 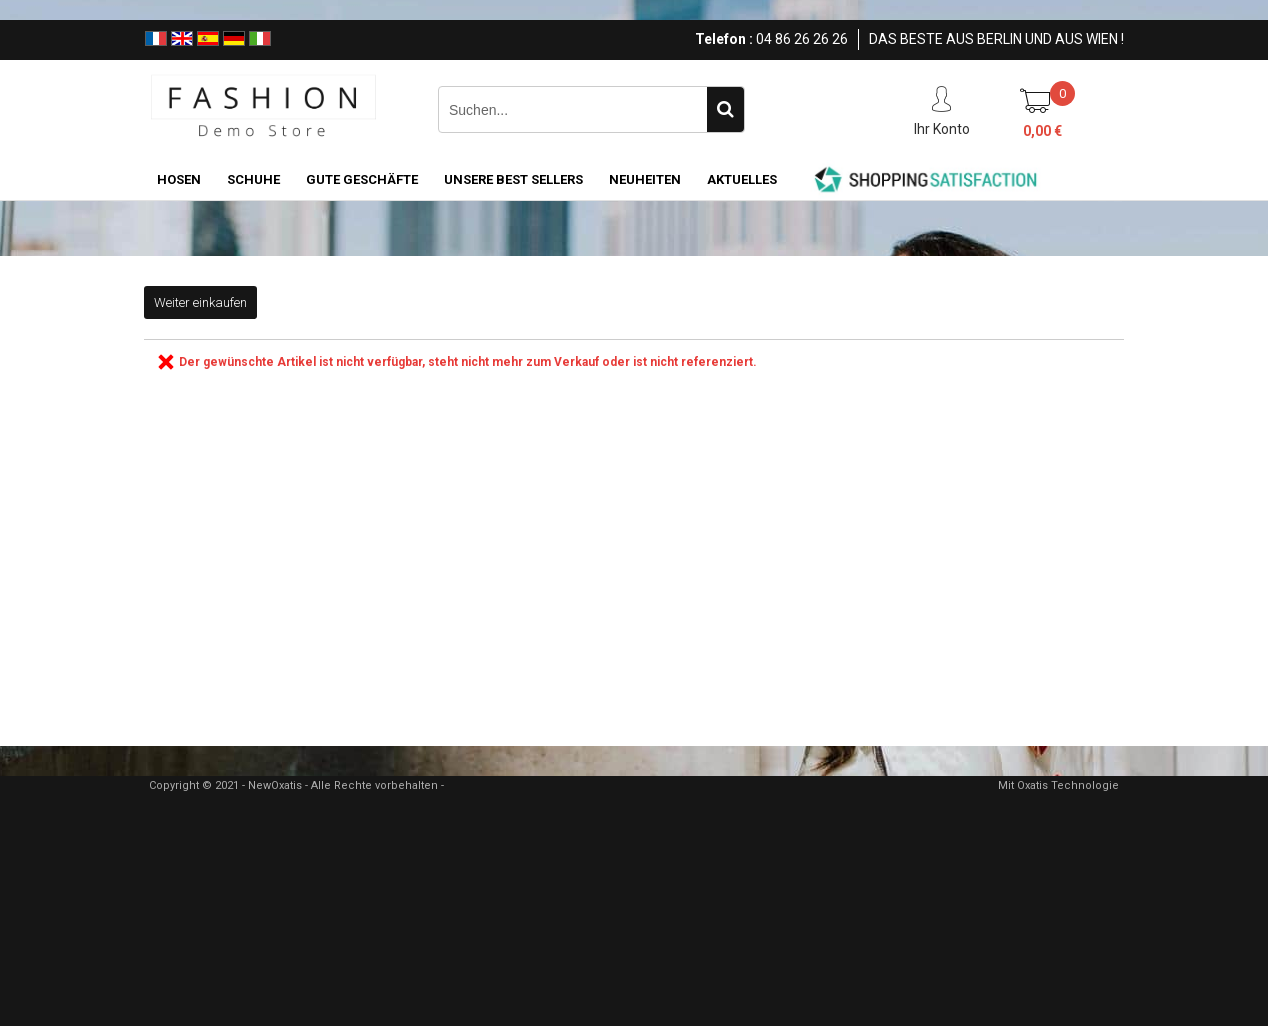 I want to click on HOSEN, so click(x=179, y=179).